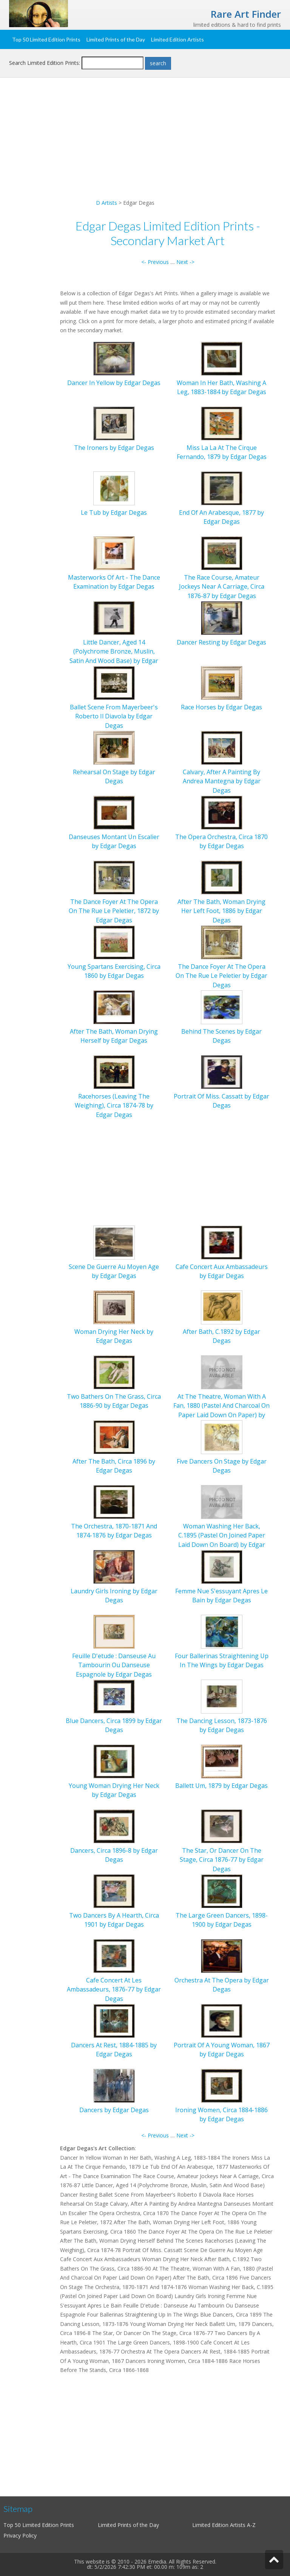  What do you see at coordinates (114, 1665) in the screenshot?
I see `Feuille D'etude : Danseuse Au Tambourin Ou Danseuse Espagnole by Edgar Degas` at bounding box center [114, 1665].